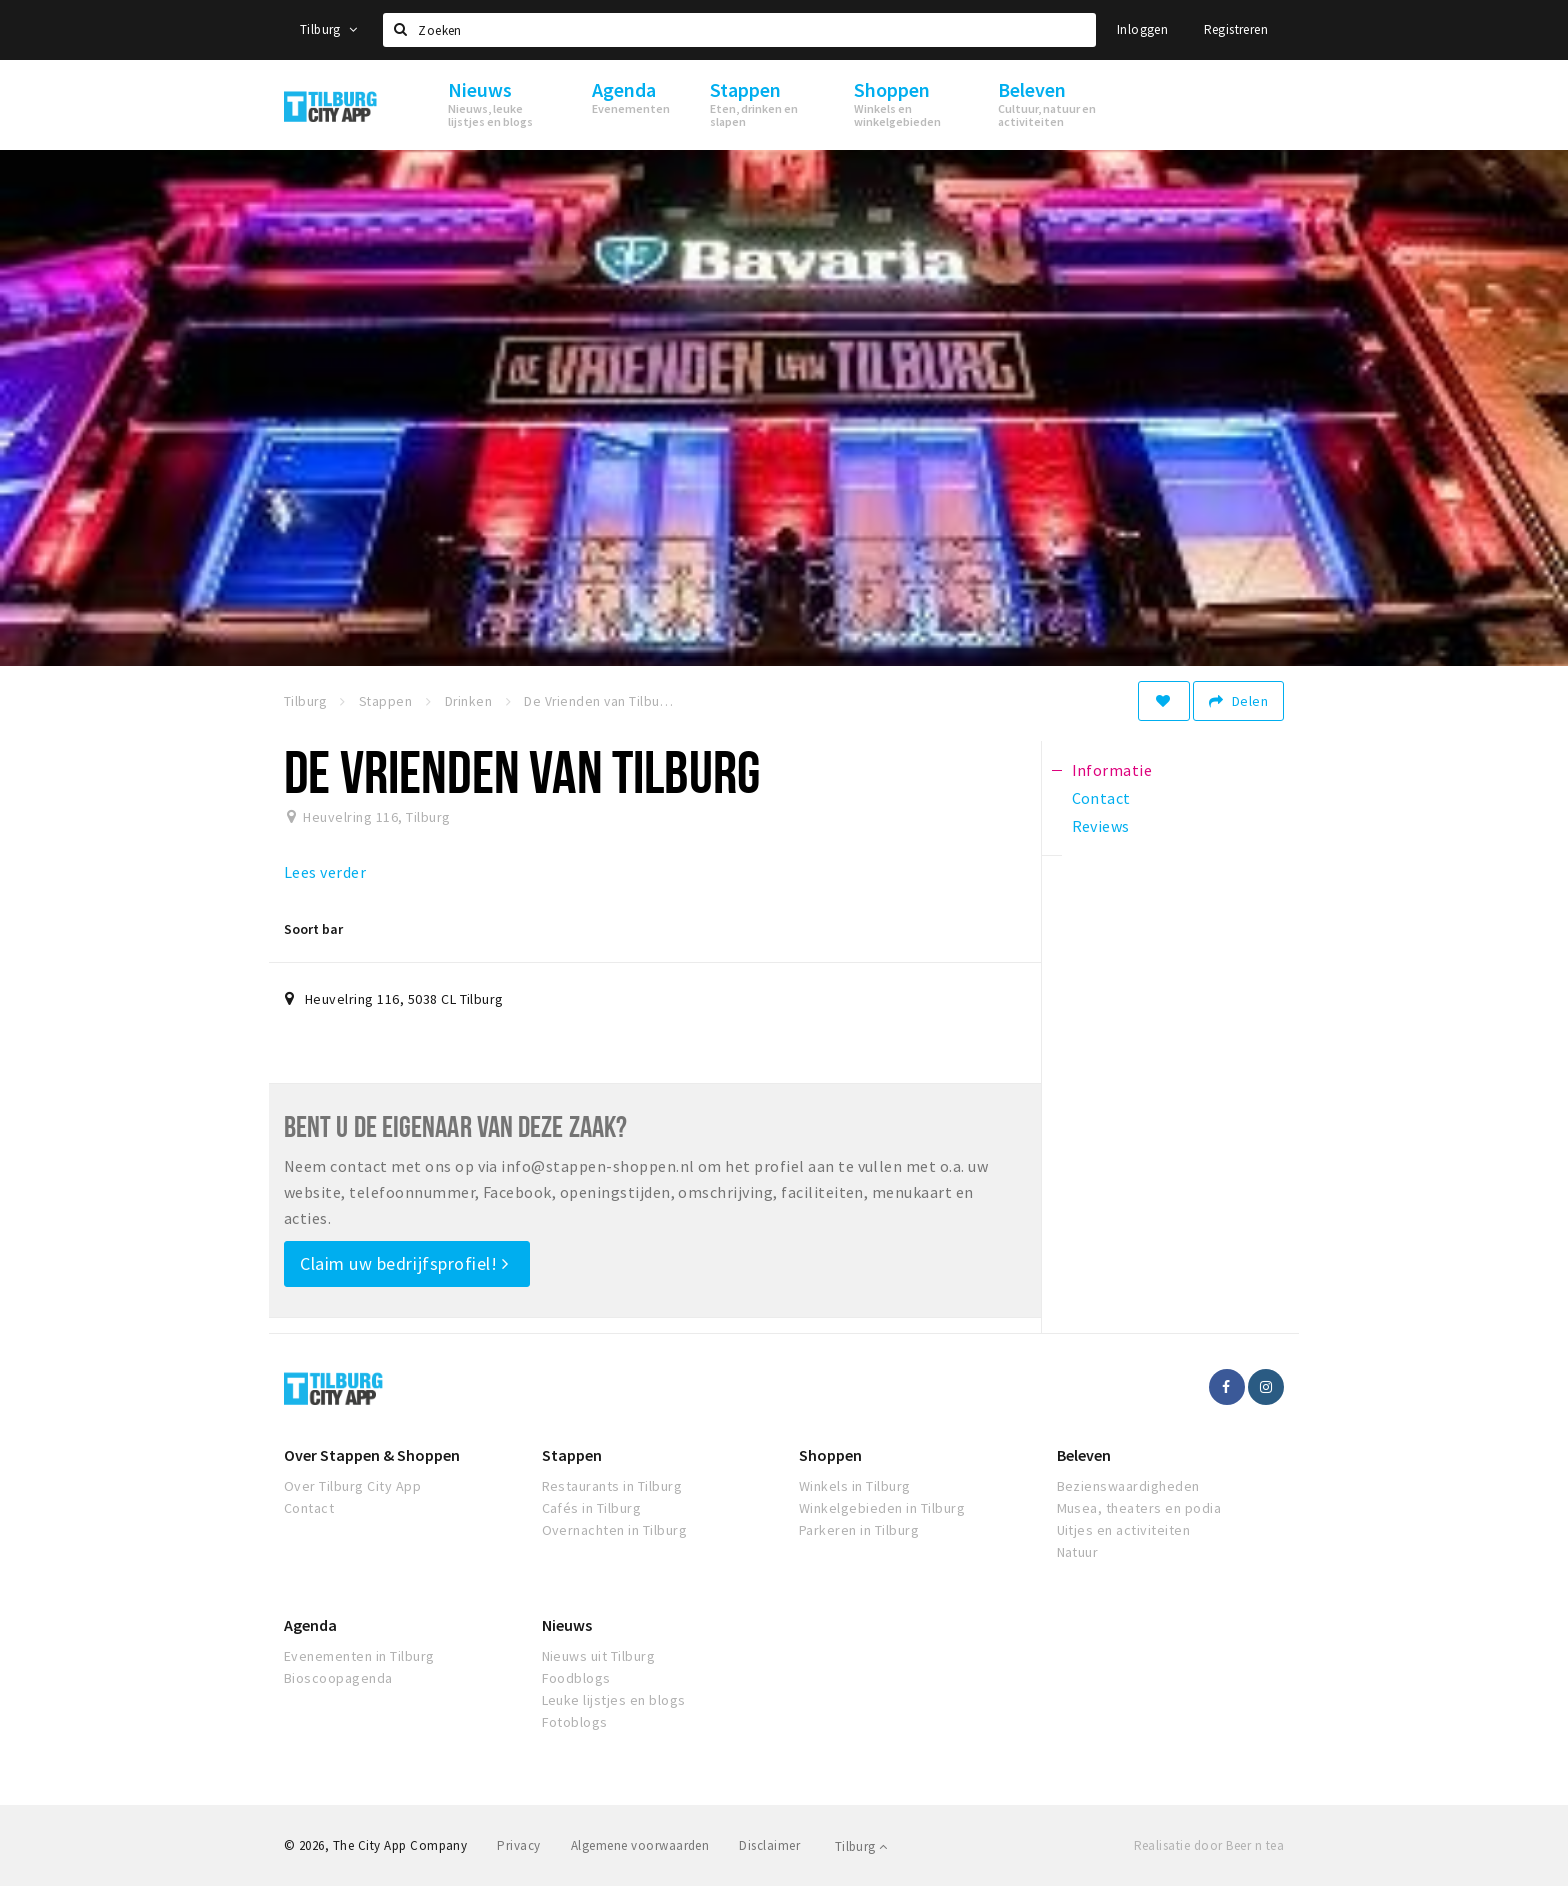  I want to click on Informatie [tab], so click(1112, 770).